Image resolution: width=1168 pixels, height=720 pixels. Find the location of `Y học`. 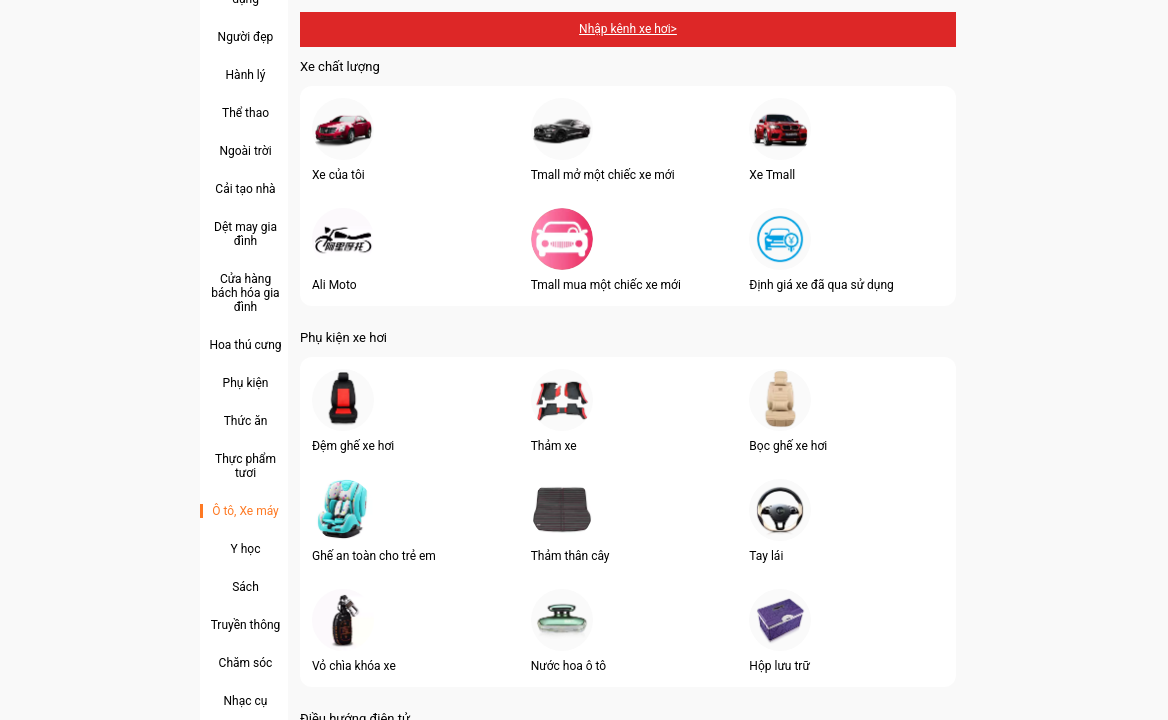

Y học is located at coordinates (246, 549).